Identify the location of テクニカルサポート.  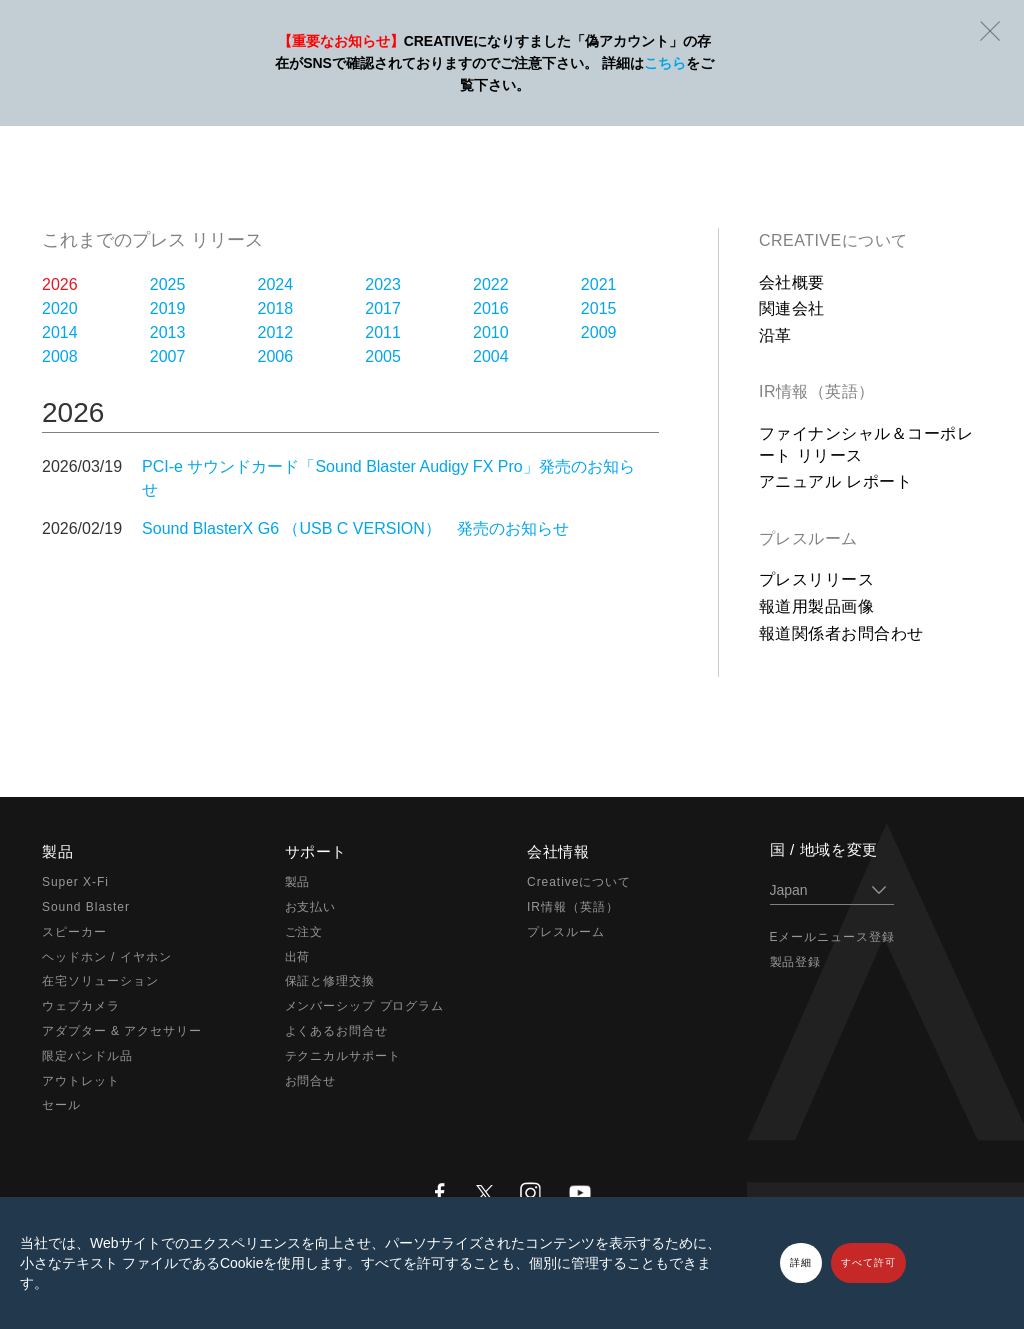
(343, 1056).